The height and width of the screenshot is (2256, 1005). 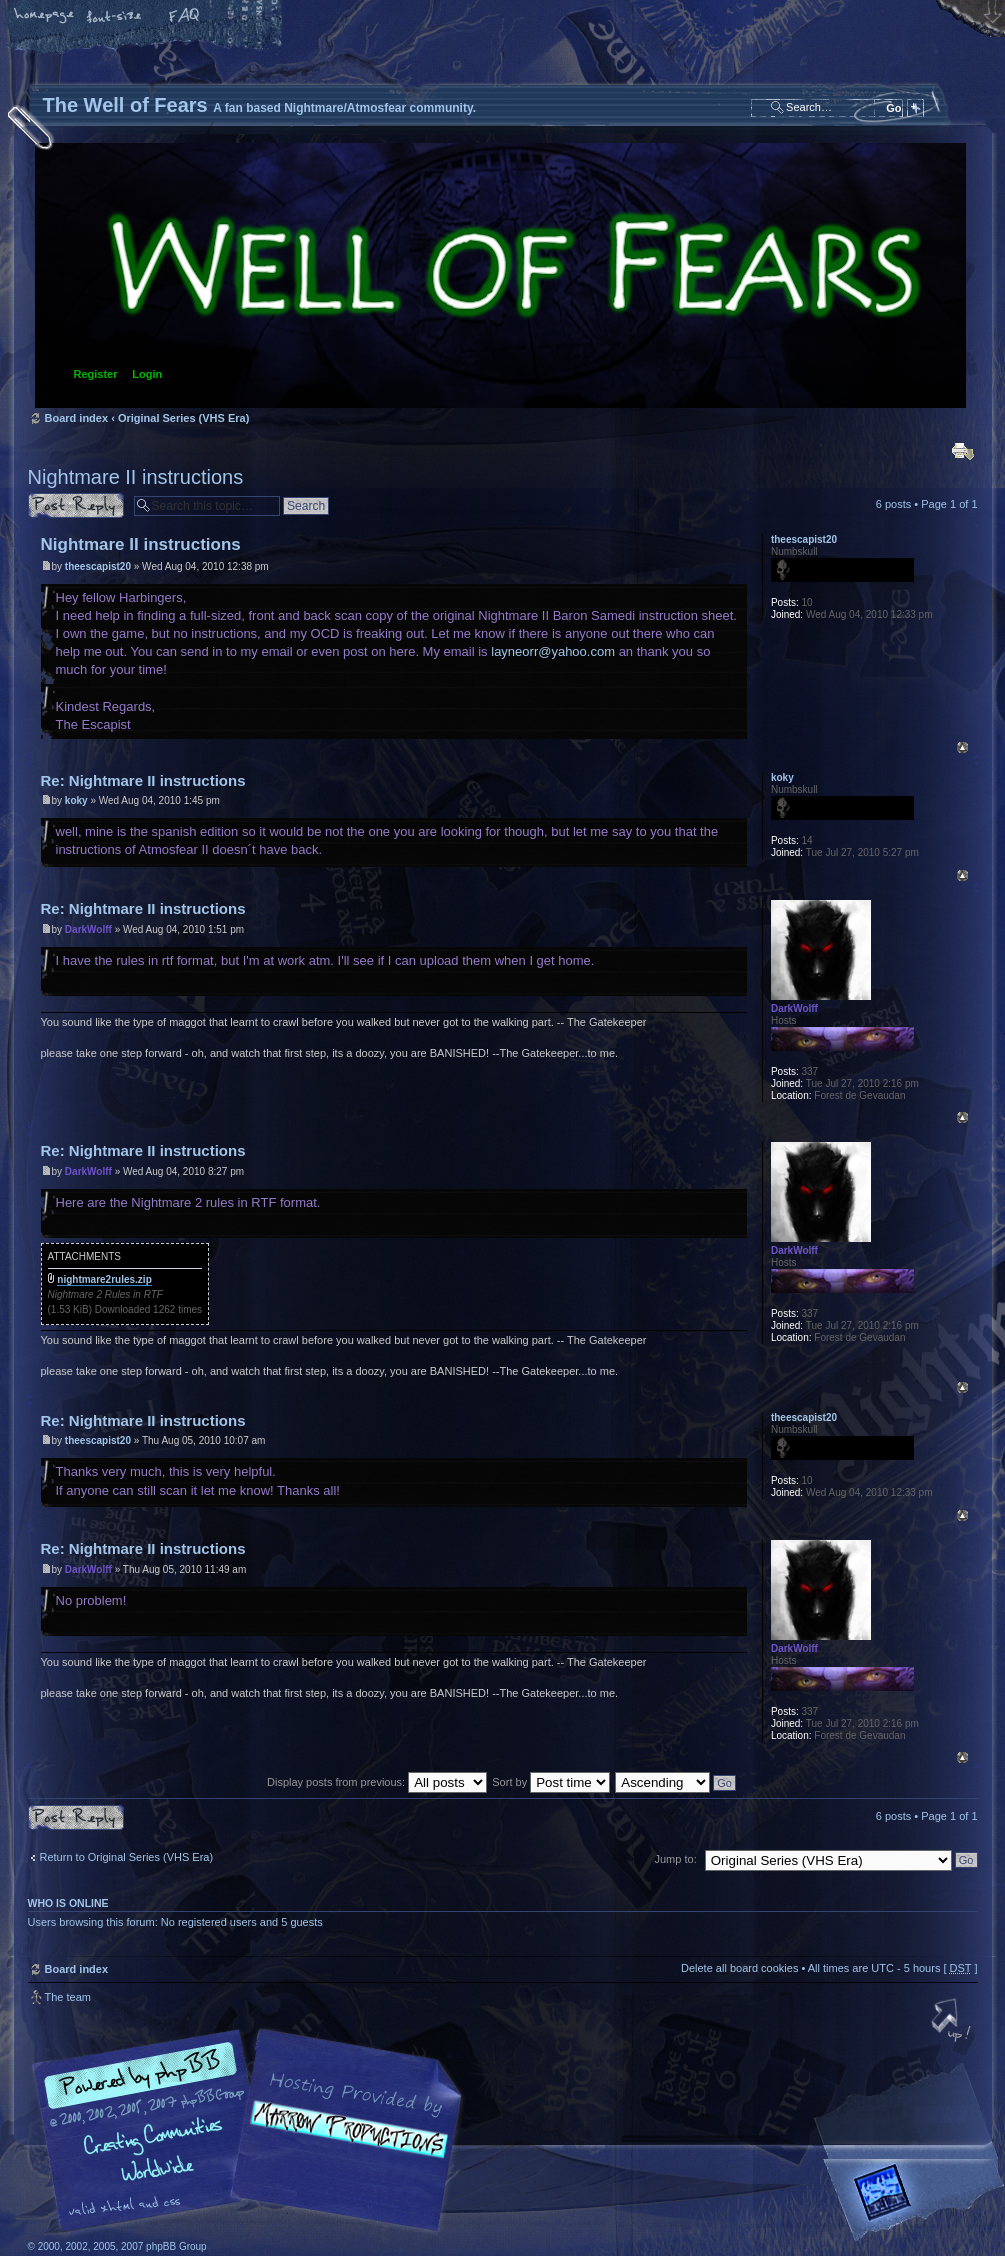 I want to click on Board index, so click(x=500, y=275).